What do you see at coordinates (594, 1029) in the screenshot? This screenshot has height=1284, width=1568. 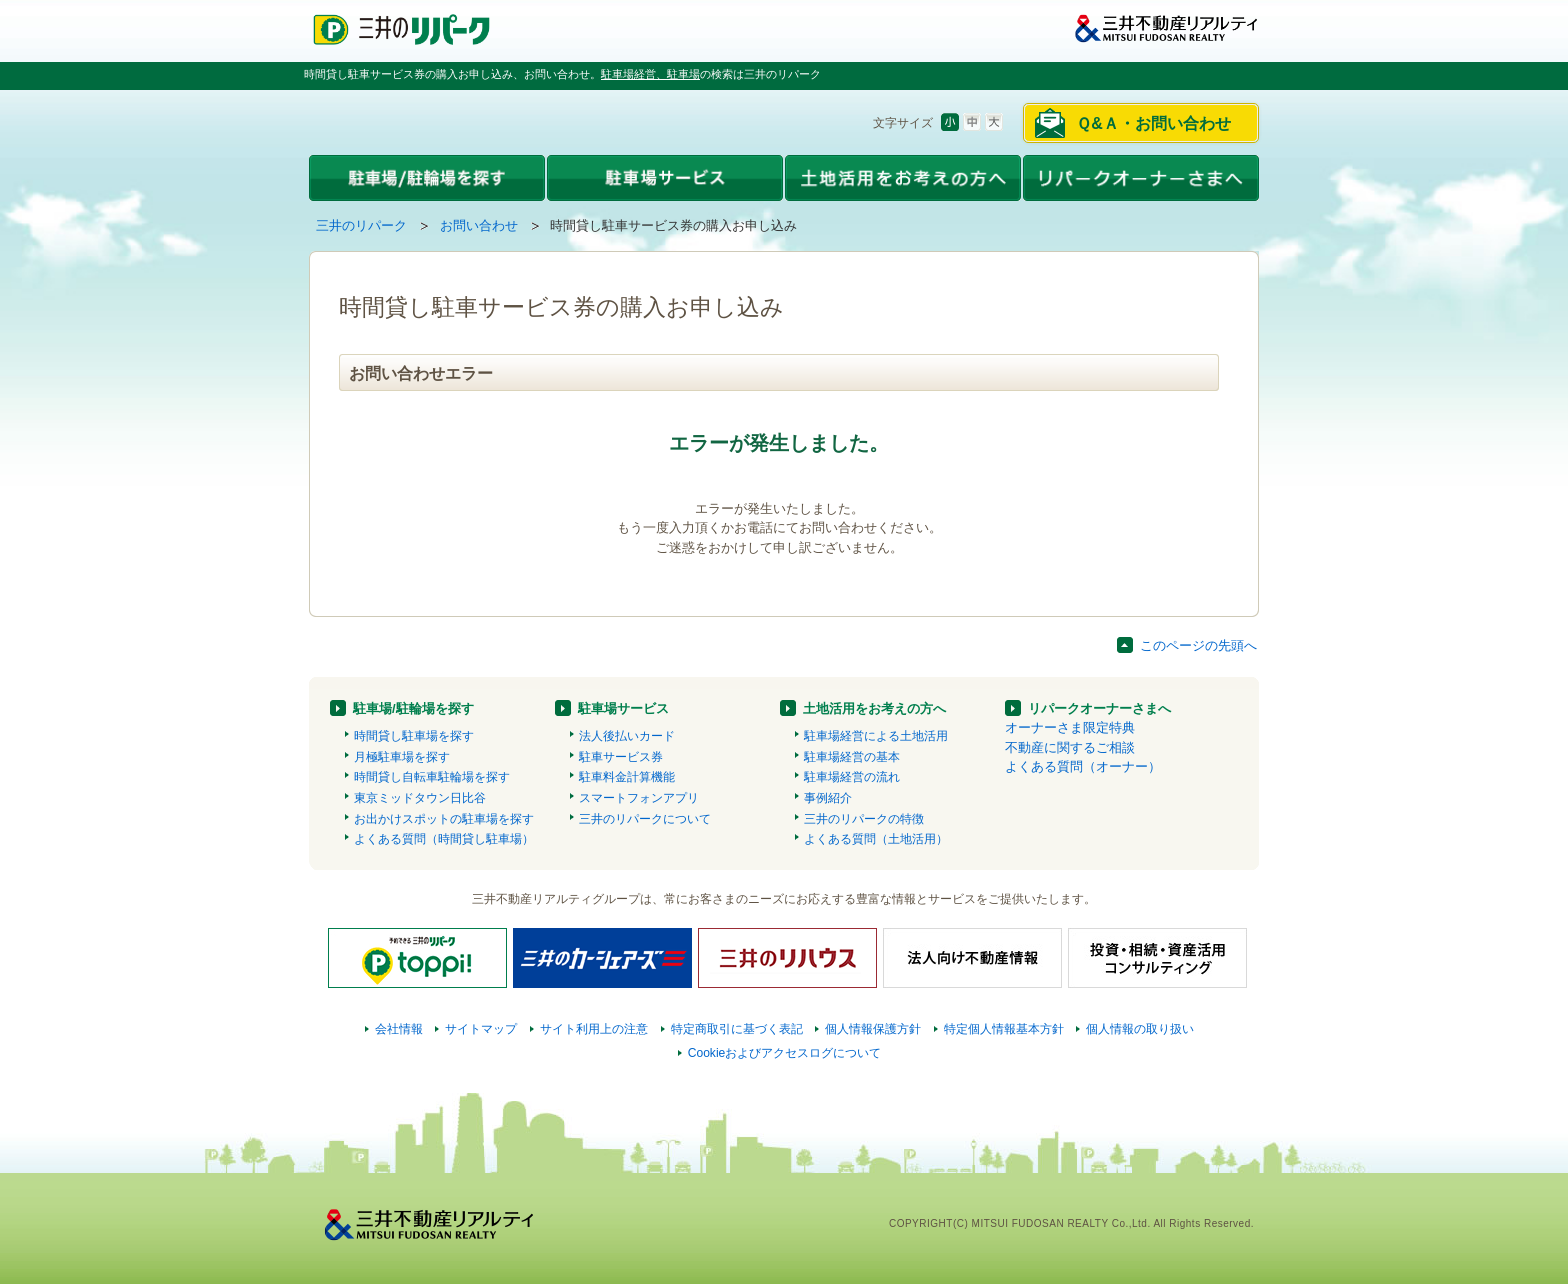 I see `サイト利用上の注意` at bounding box center [594, 1029].